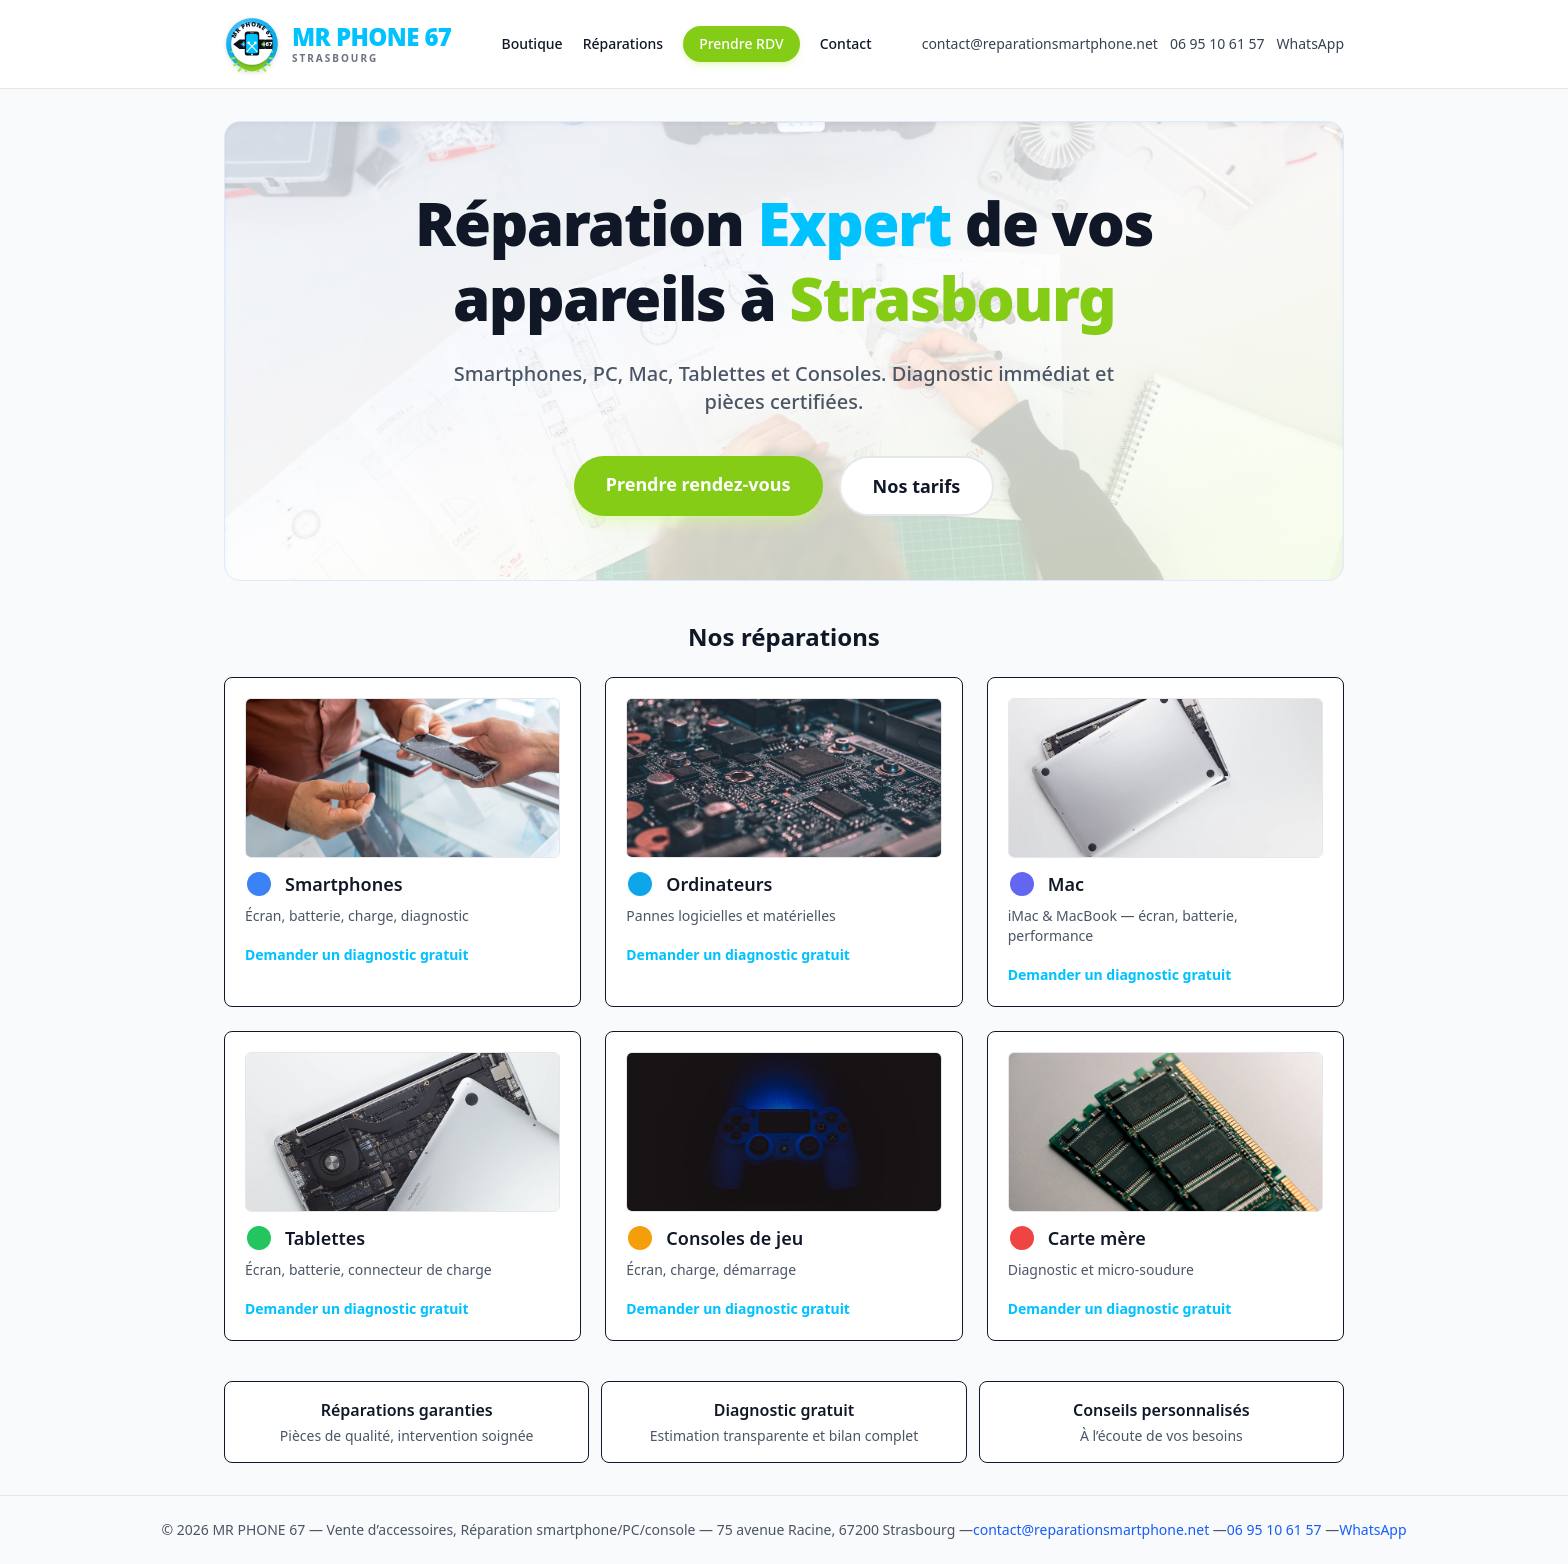 The height and width of the screenshot is (1564, 1568). I want to click on Réparations, so click(623, 43).